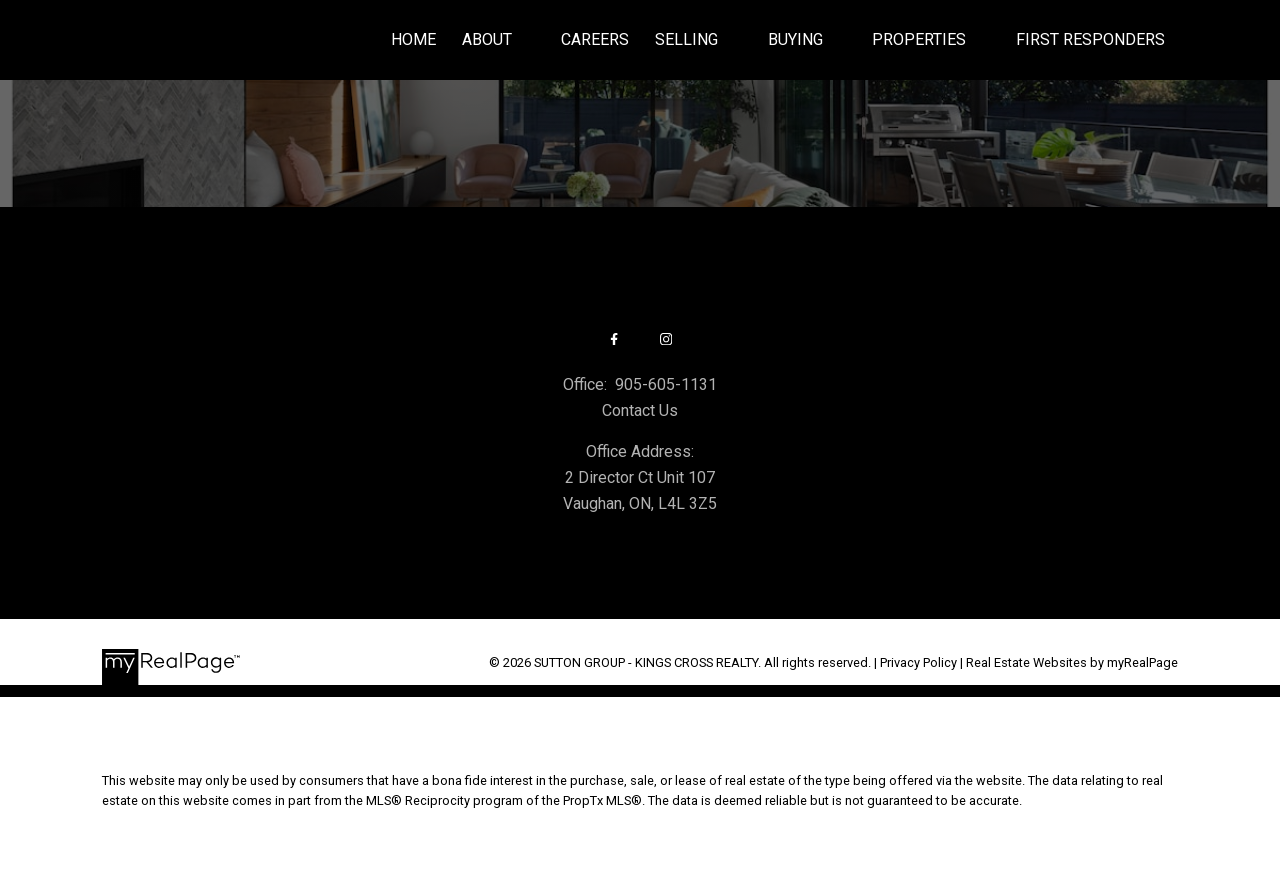  I want to click on About [menuitem], so click(487, 39).